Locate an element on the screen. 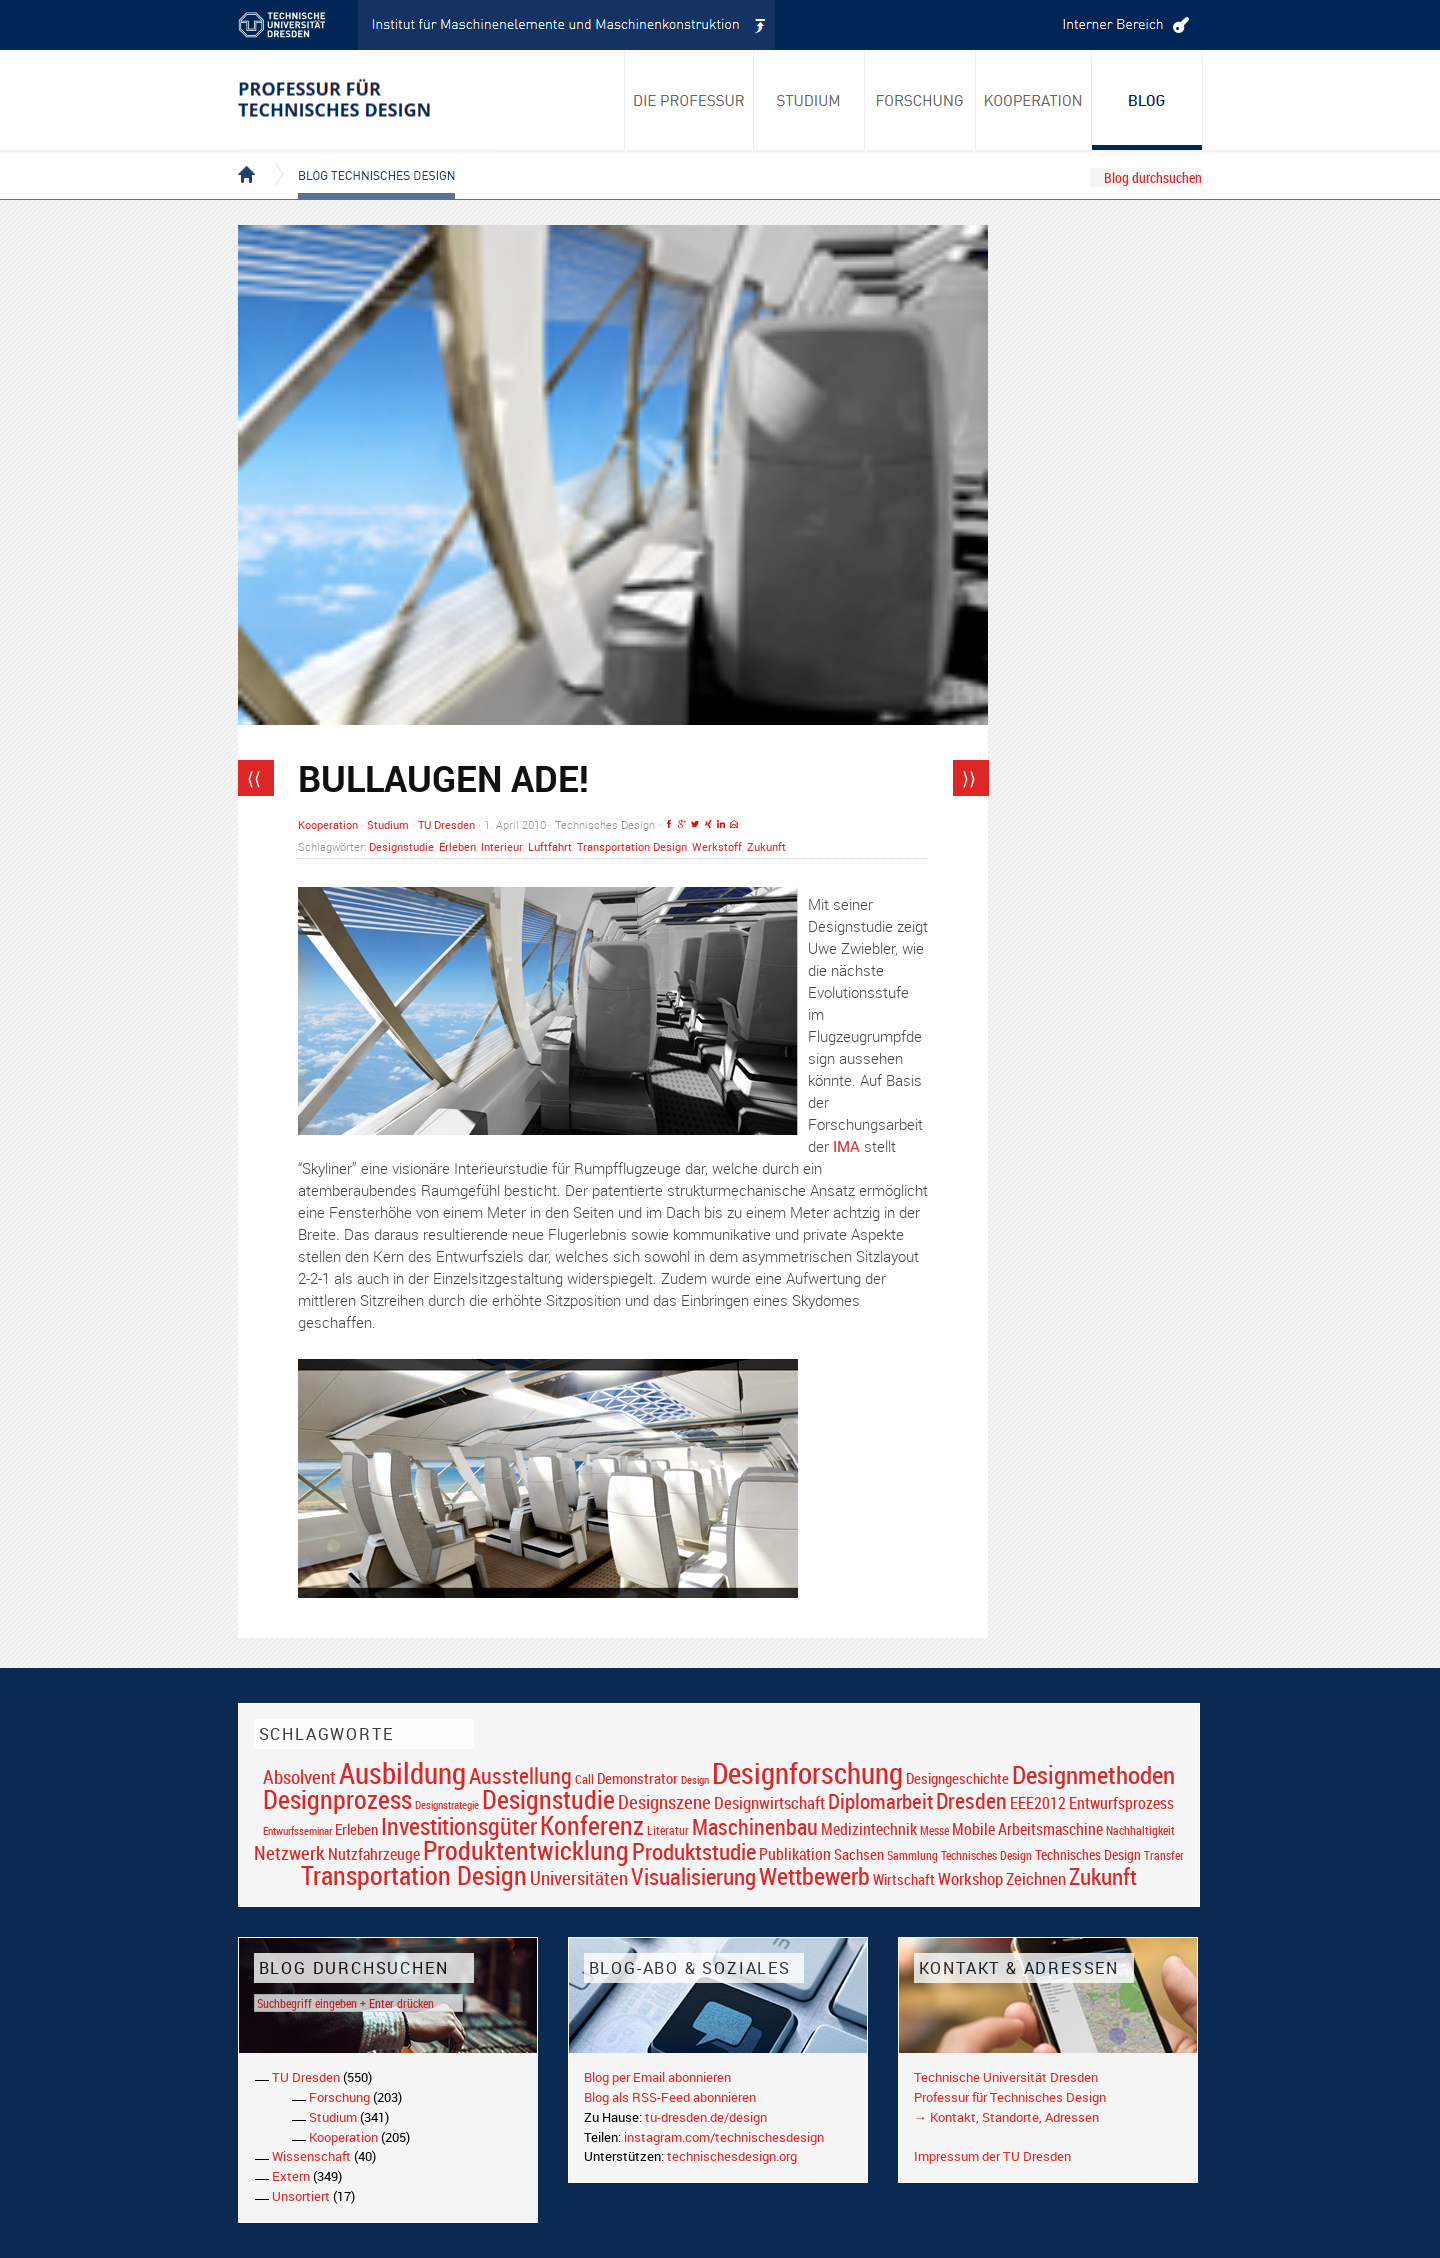  Wettbewerb [Wettbewerb (59 Einträge)] is located at coordinates (814, 1876).